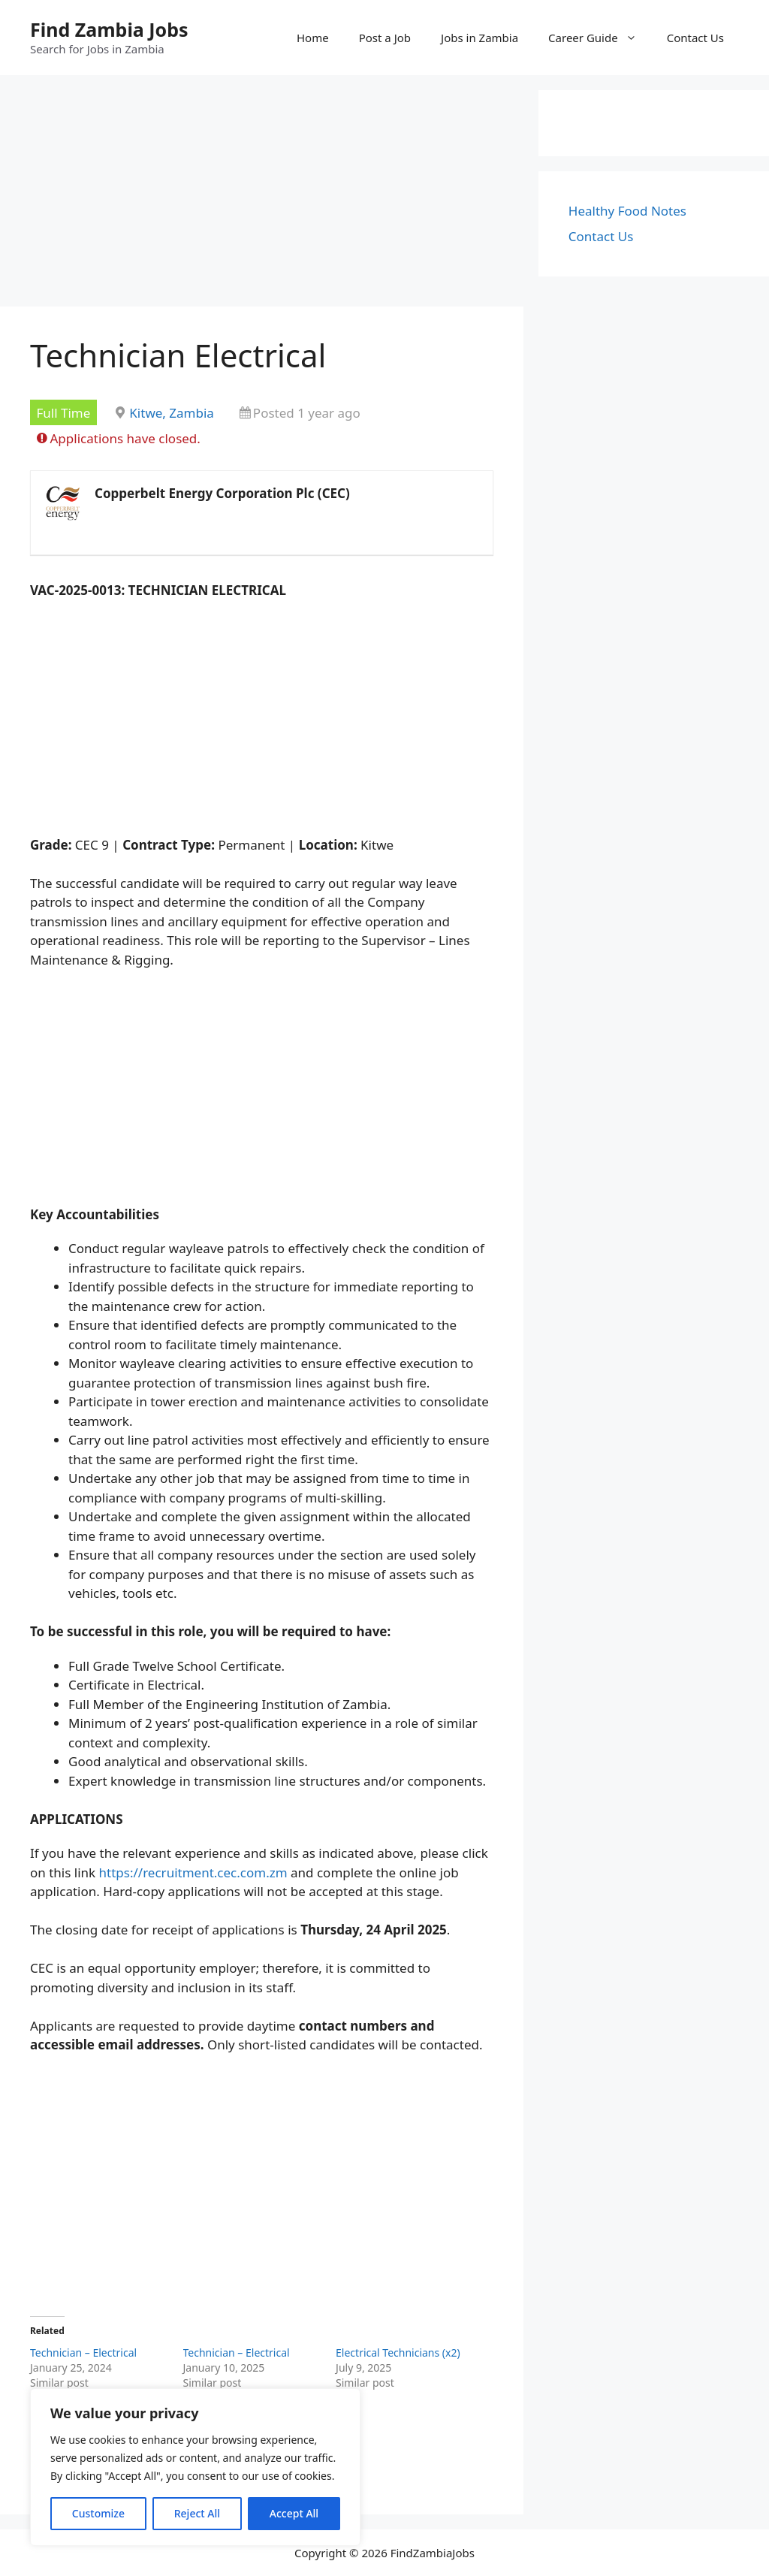 This screenshot has width=769, height=2576. What do you see at coordinates (193, 1872) in the screenshot?
I see `https://recruitment.cec.com.zm` at bounding box center [193, 1872].